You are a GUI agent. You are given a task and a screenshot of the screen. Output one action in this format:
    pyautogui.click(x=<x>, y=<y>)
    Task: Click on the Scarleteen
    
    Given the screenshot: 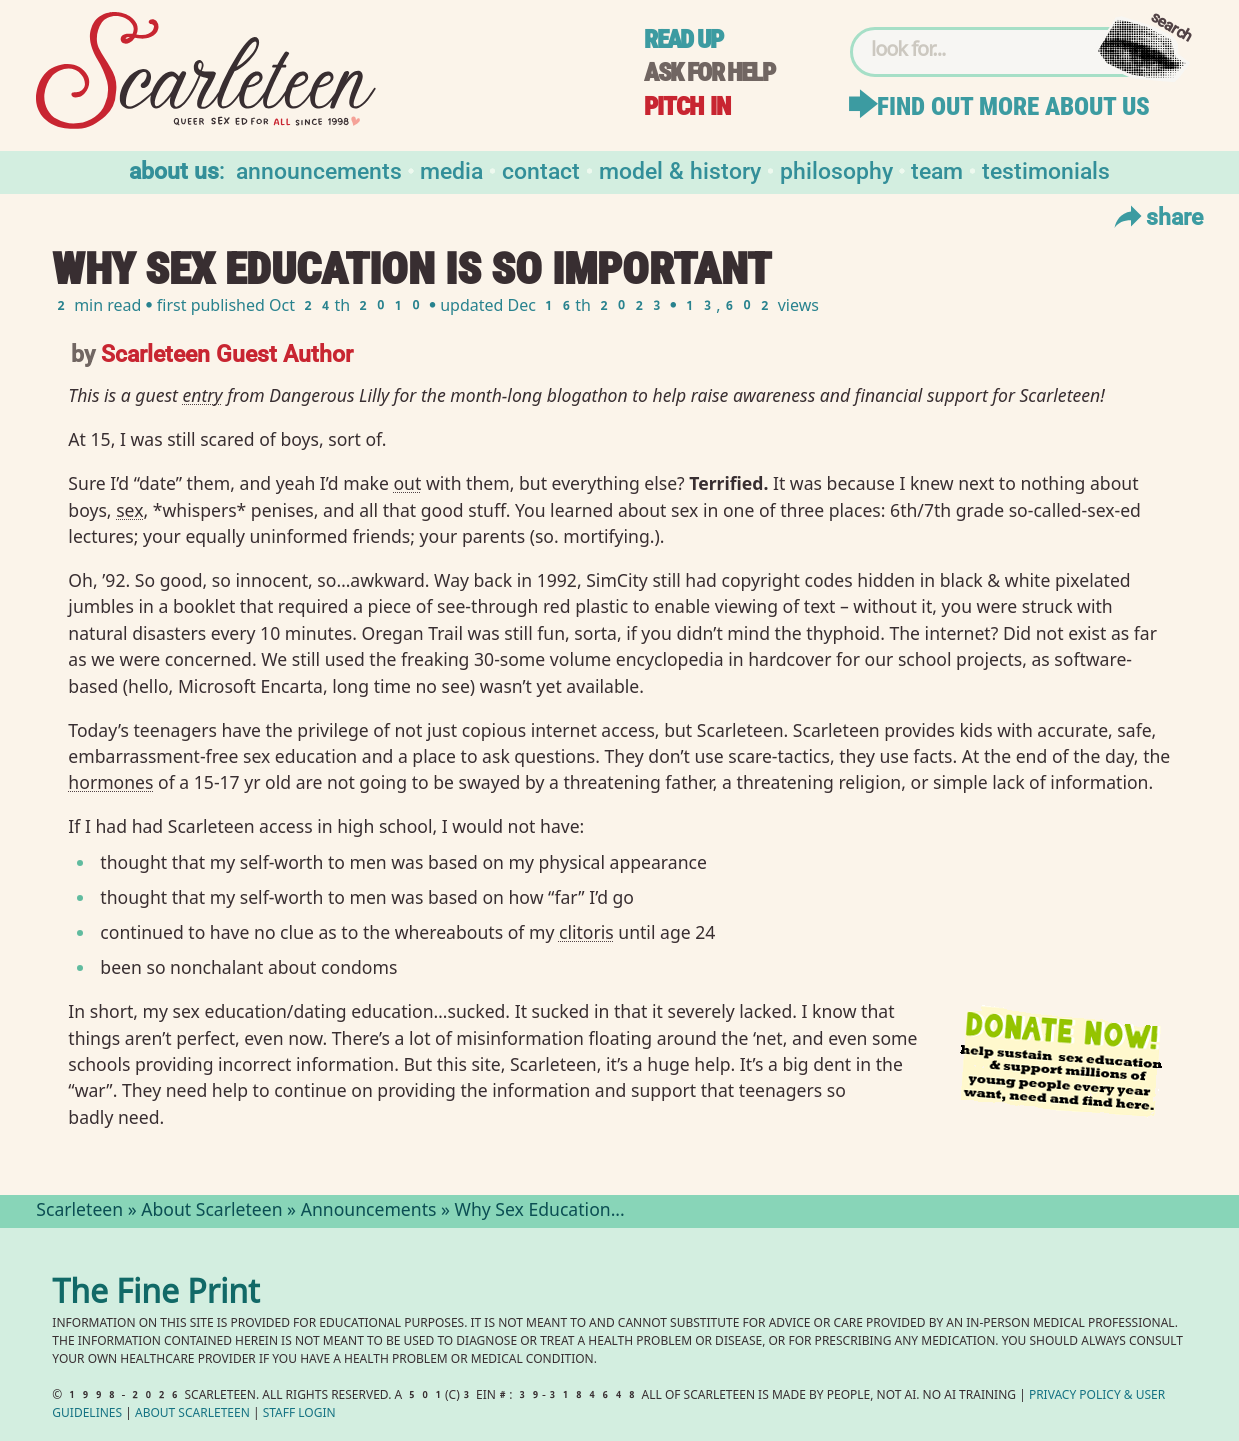 What is the action you would take?
    pyautogui.click(x=79, y=1212)
    